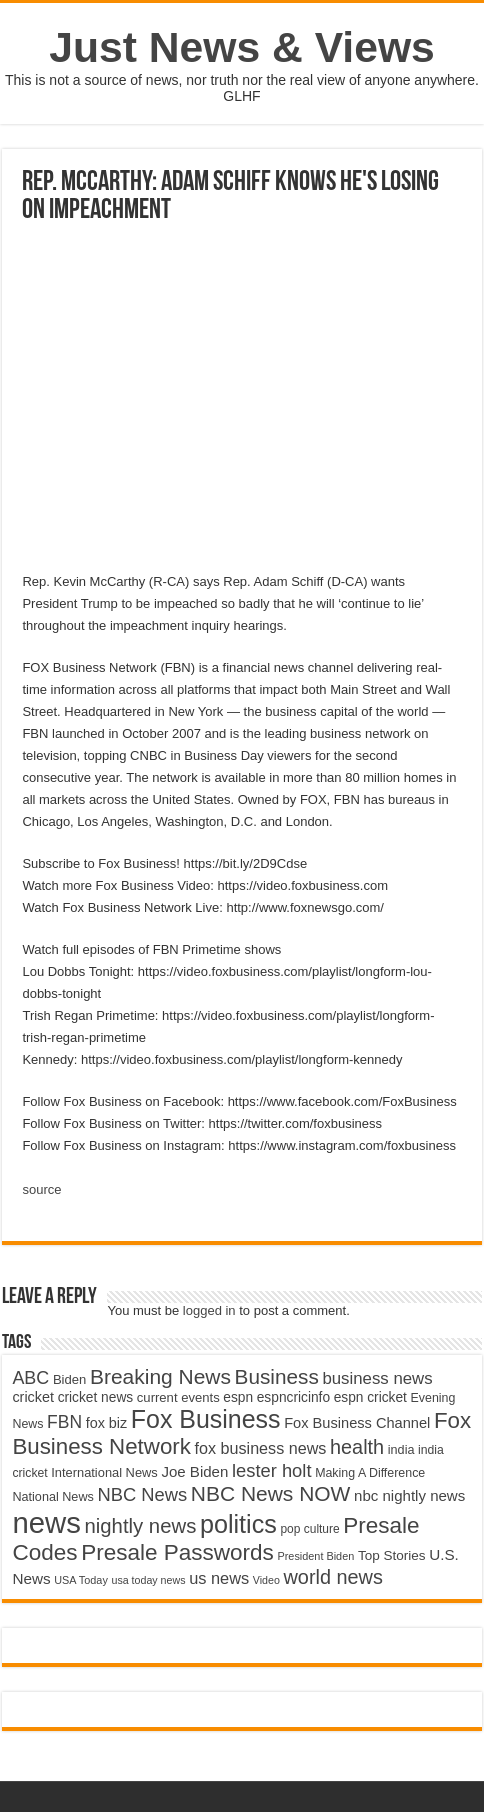  I want to click on source, so click(41, 1189).